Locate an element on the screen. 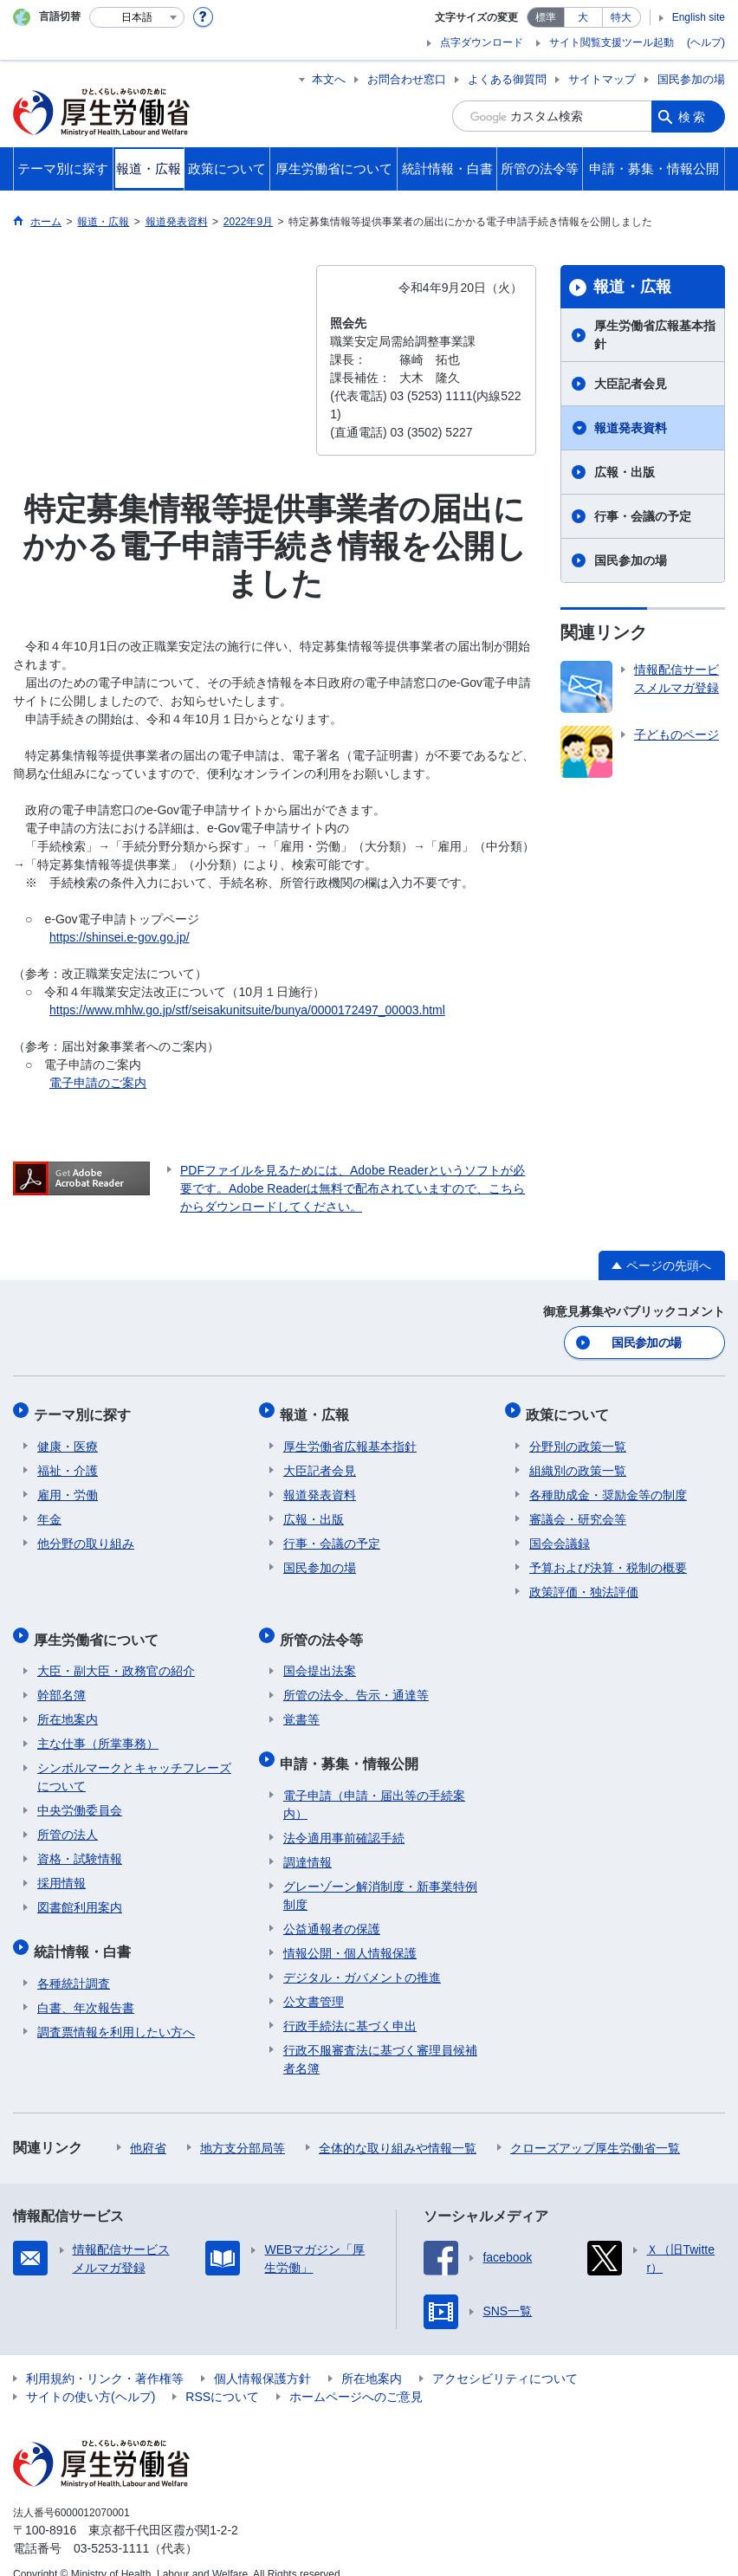 The width and height of the screenshot is (738, 2576). 利用規約・リンク・著作権等 is located at coordinates (105, 2358).